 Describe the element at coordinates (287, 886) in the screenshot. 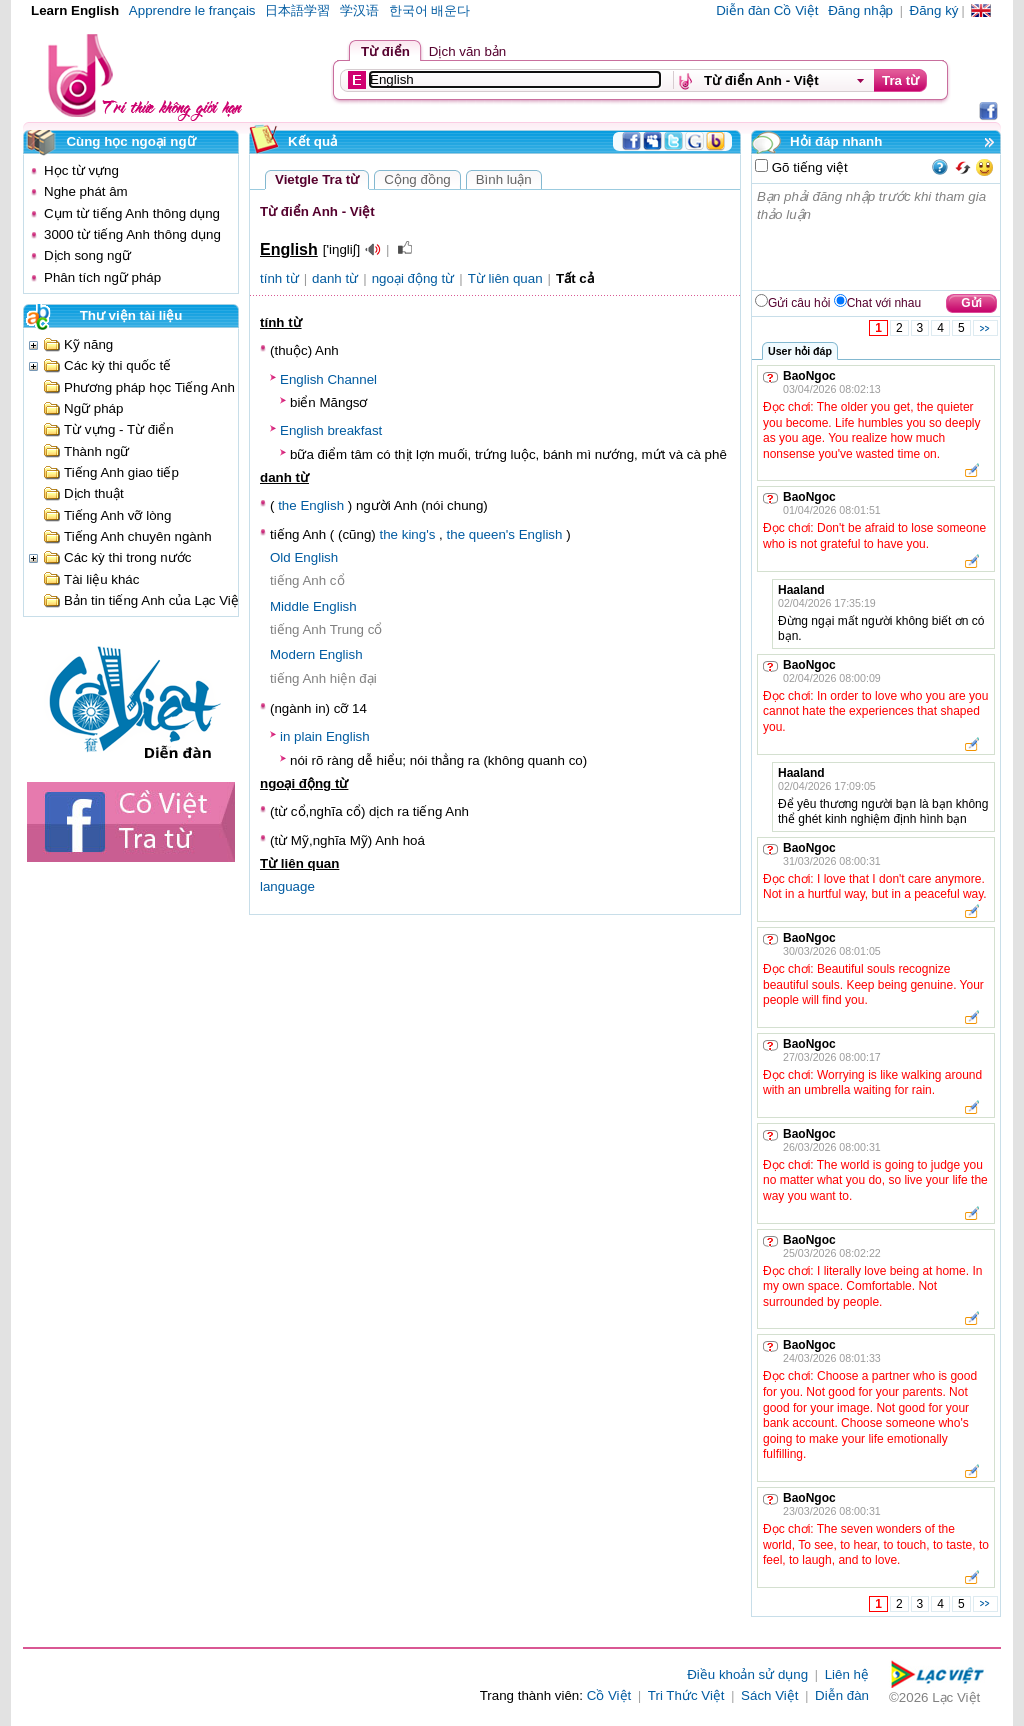

I see `language` at that location.